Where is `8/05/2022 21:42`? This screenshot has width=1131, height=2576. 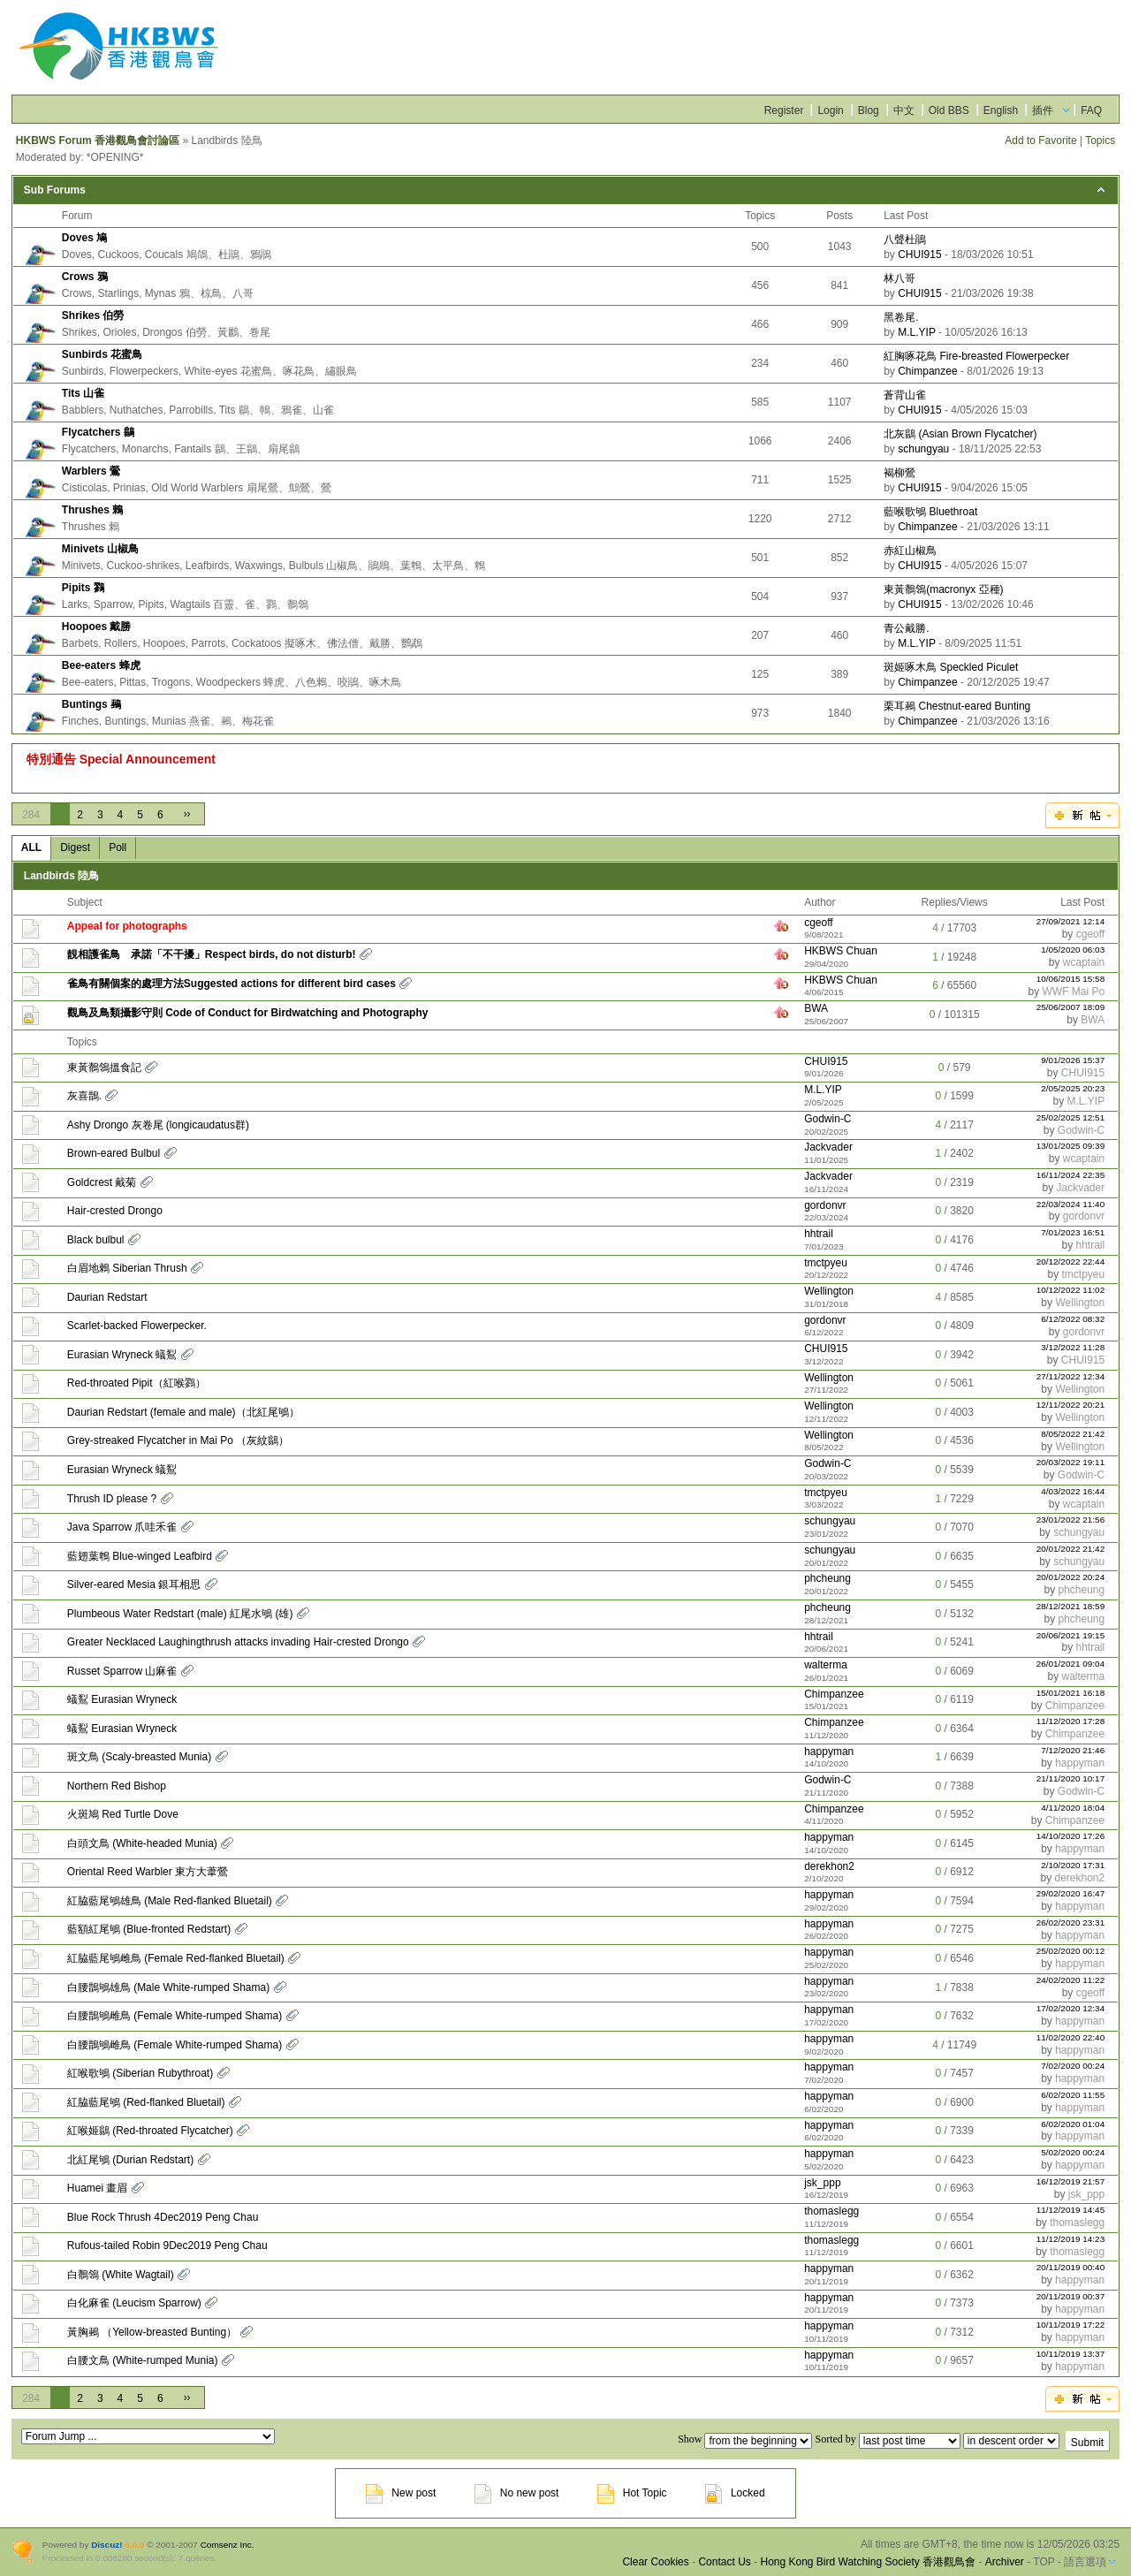 8/05/2022 21:42 is located at coordinates (1072, 1434).